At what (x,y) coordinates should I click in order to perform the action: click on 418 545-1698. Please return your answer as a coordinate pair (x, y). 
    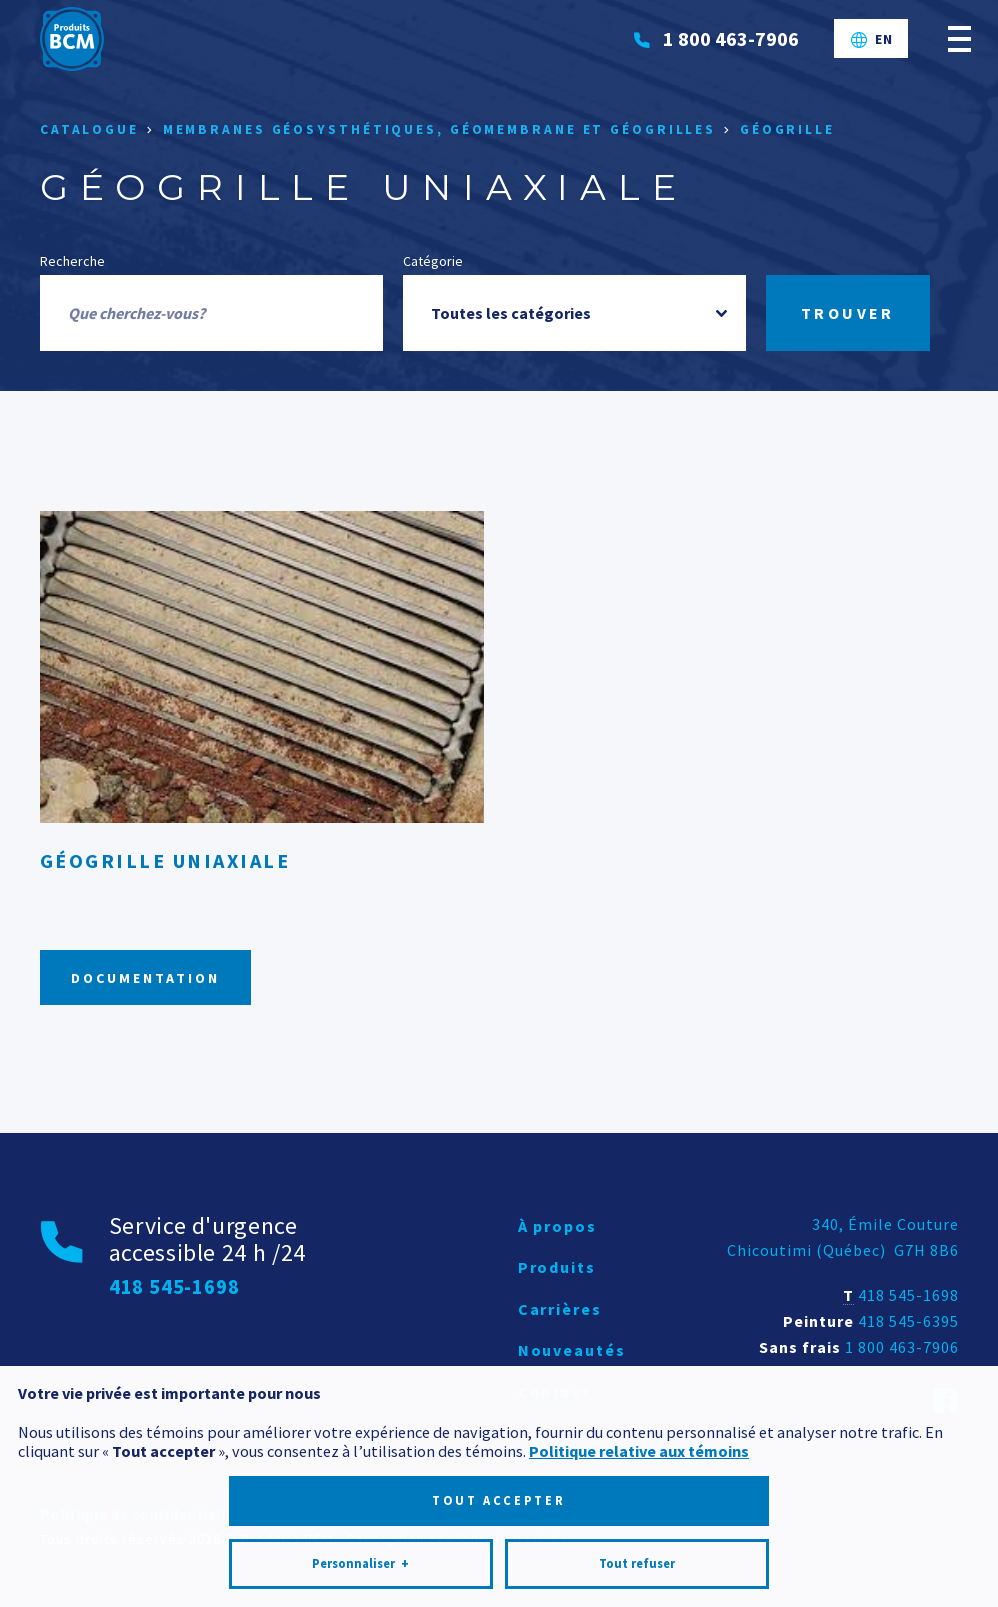
    Looking at the image, I should click on (908, 1295).